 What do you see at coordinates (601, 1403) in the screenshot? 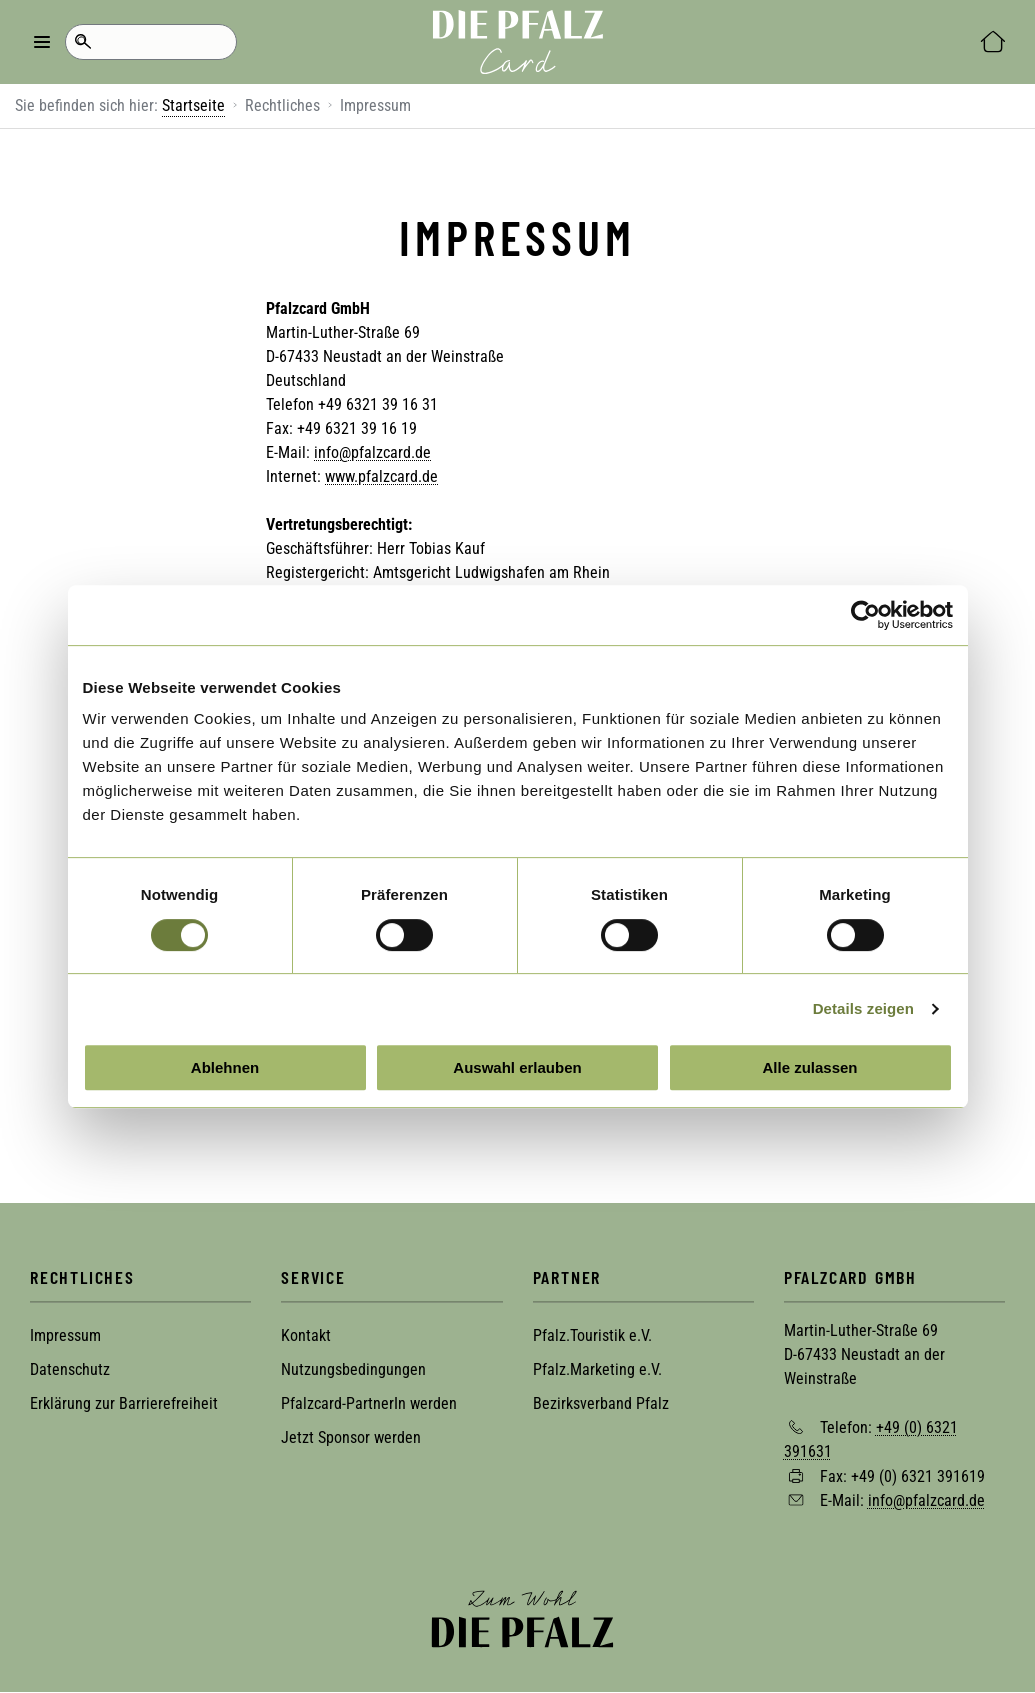
I see `Bezirksverband Pfalz` at bounding box center [601, 1403].